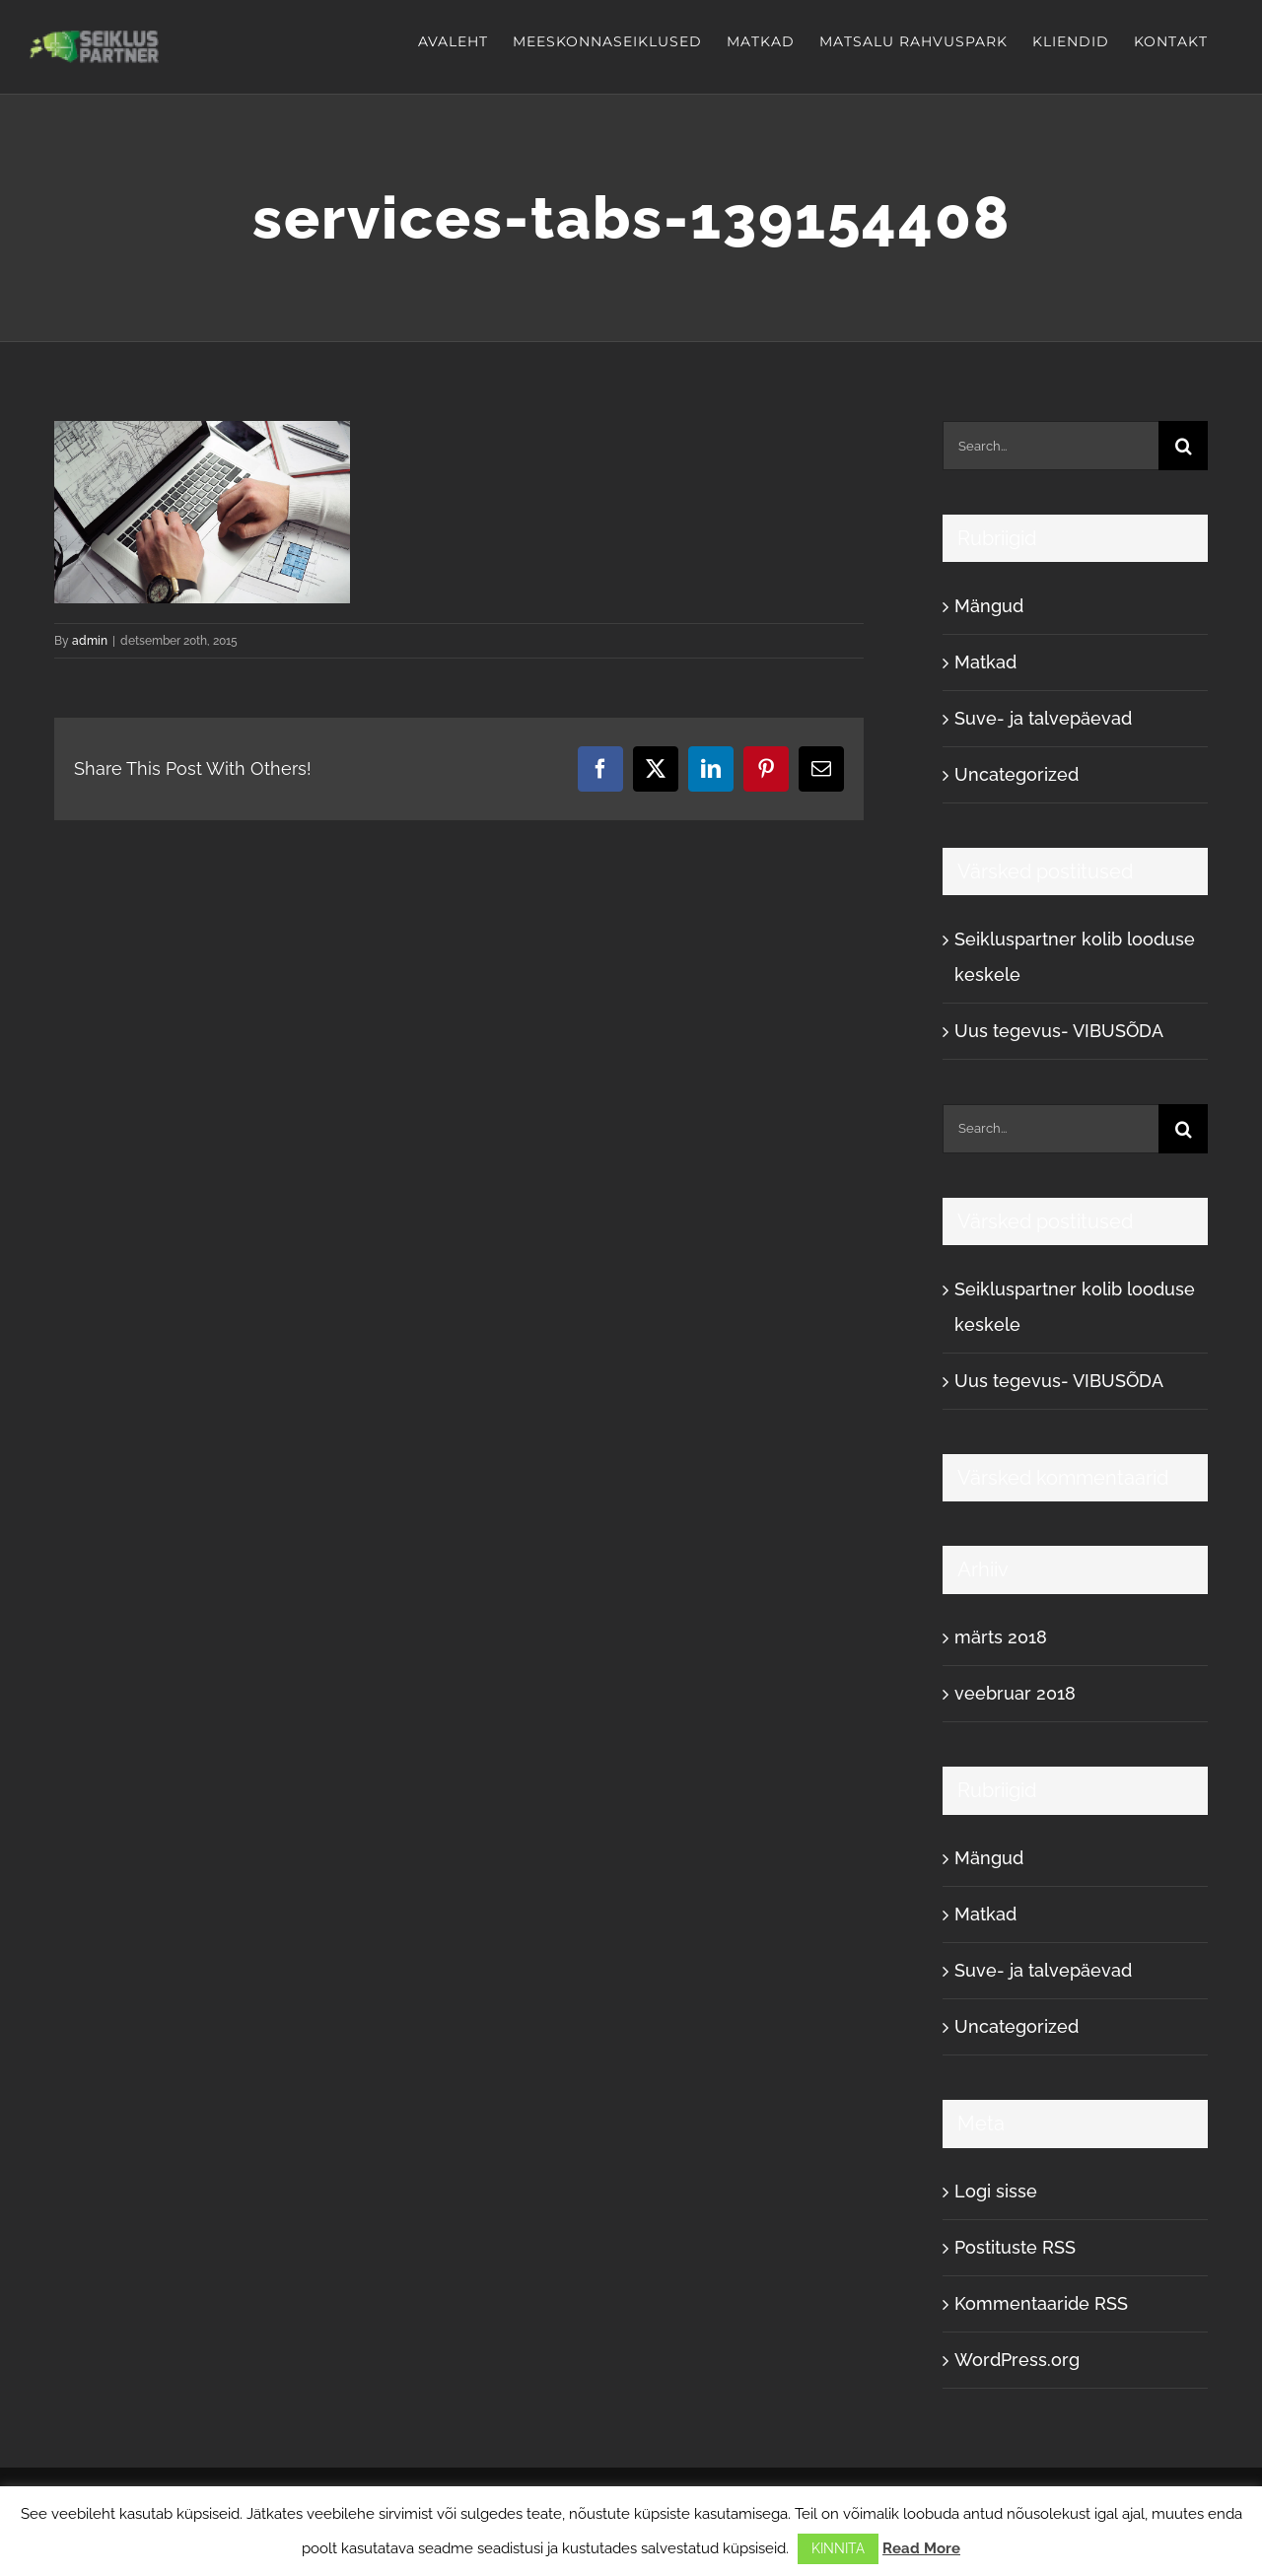  Describe the element at coordinates (988, 605) in the screenshot. I see `Mängud` at that location.